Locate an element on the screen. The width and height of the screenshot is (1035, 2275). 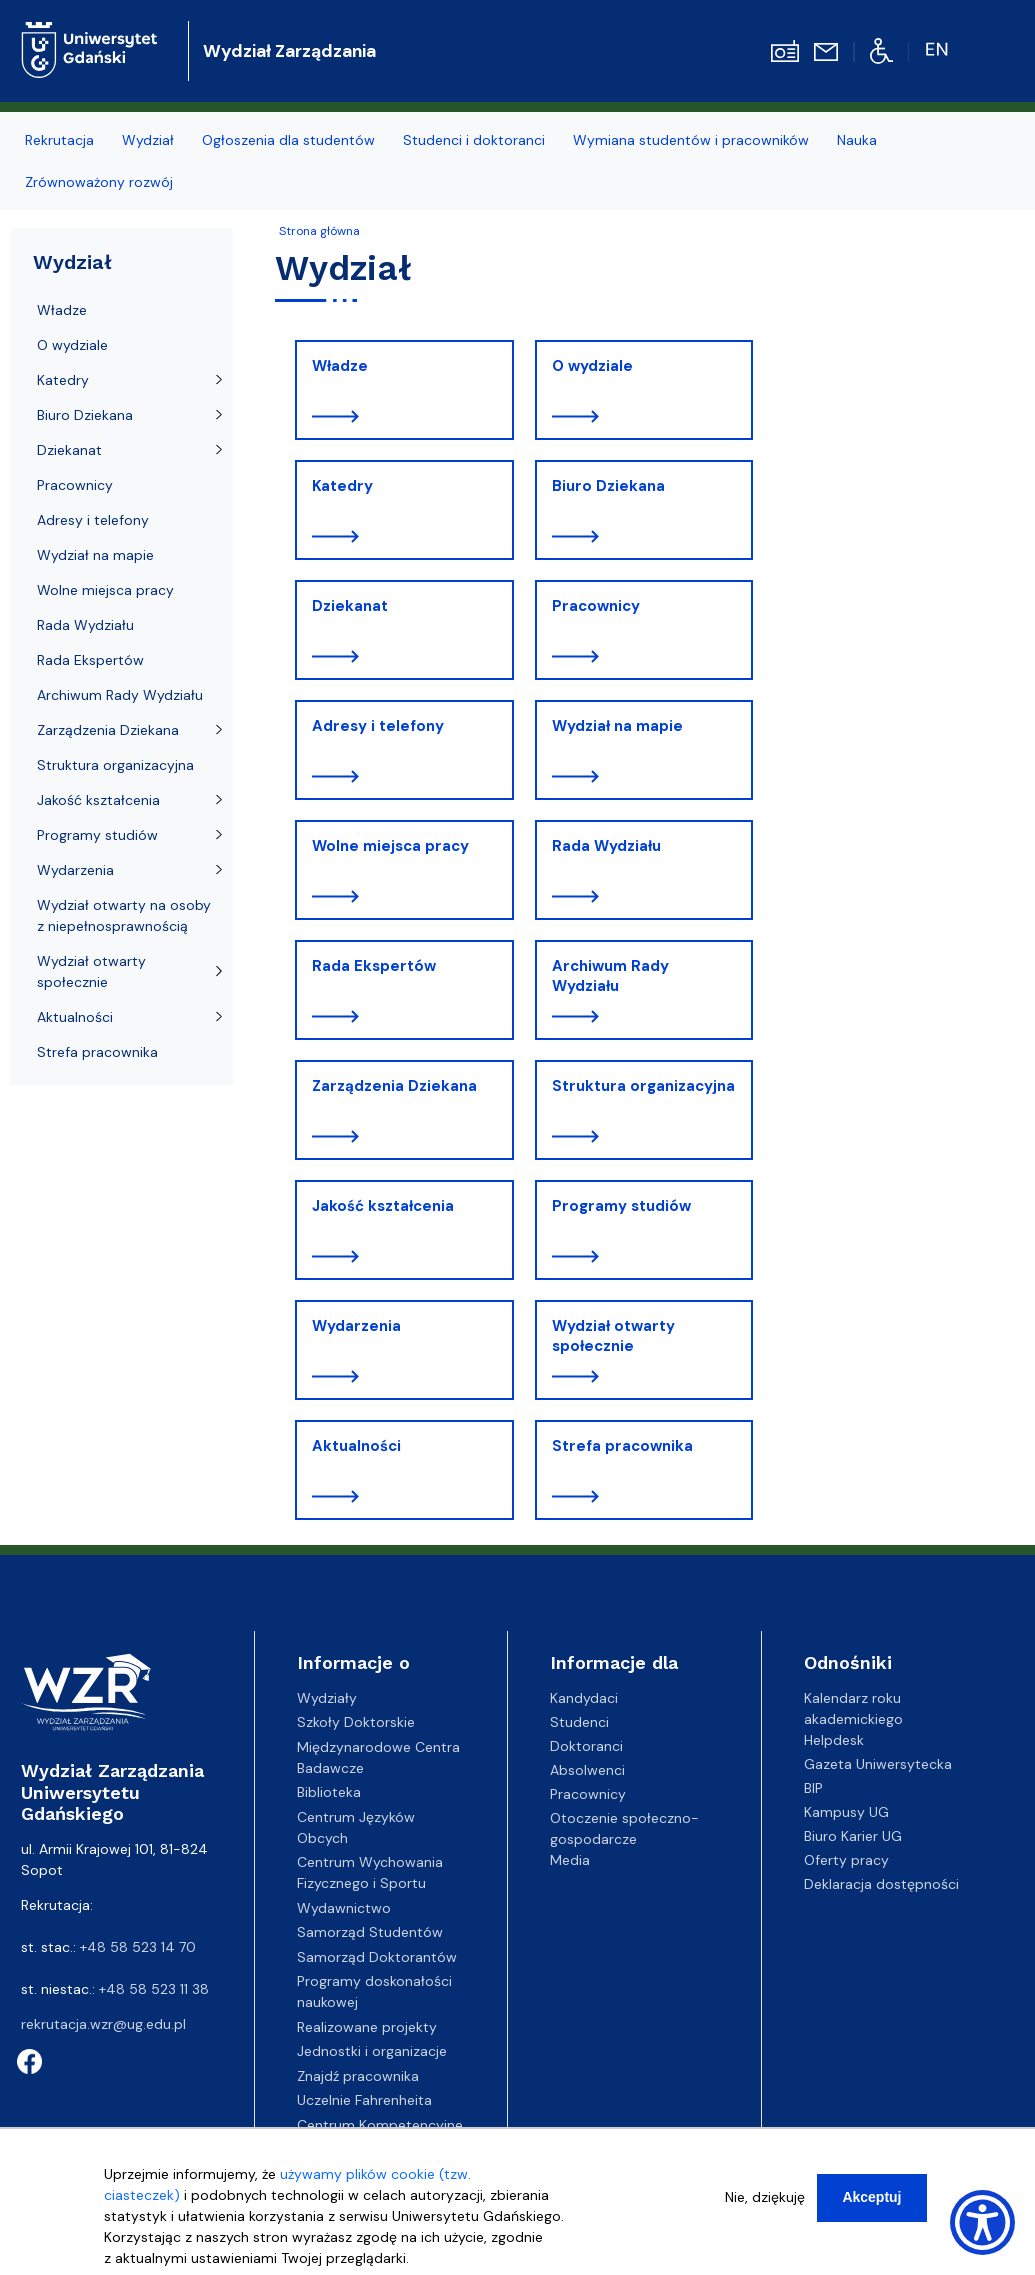
Struktura organizacyjna is located at coordinates (643, 1086).